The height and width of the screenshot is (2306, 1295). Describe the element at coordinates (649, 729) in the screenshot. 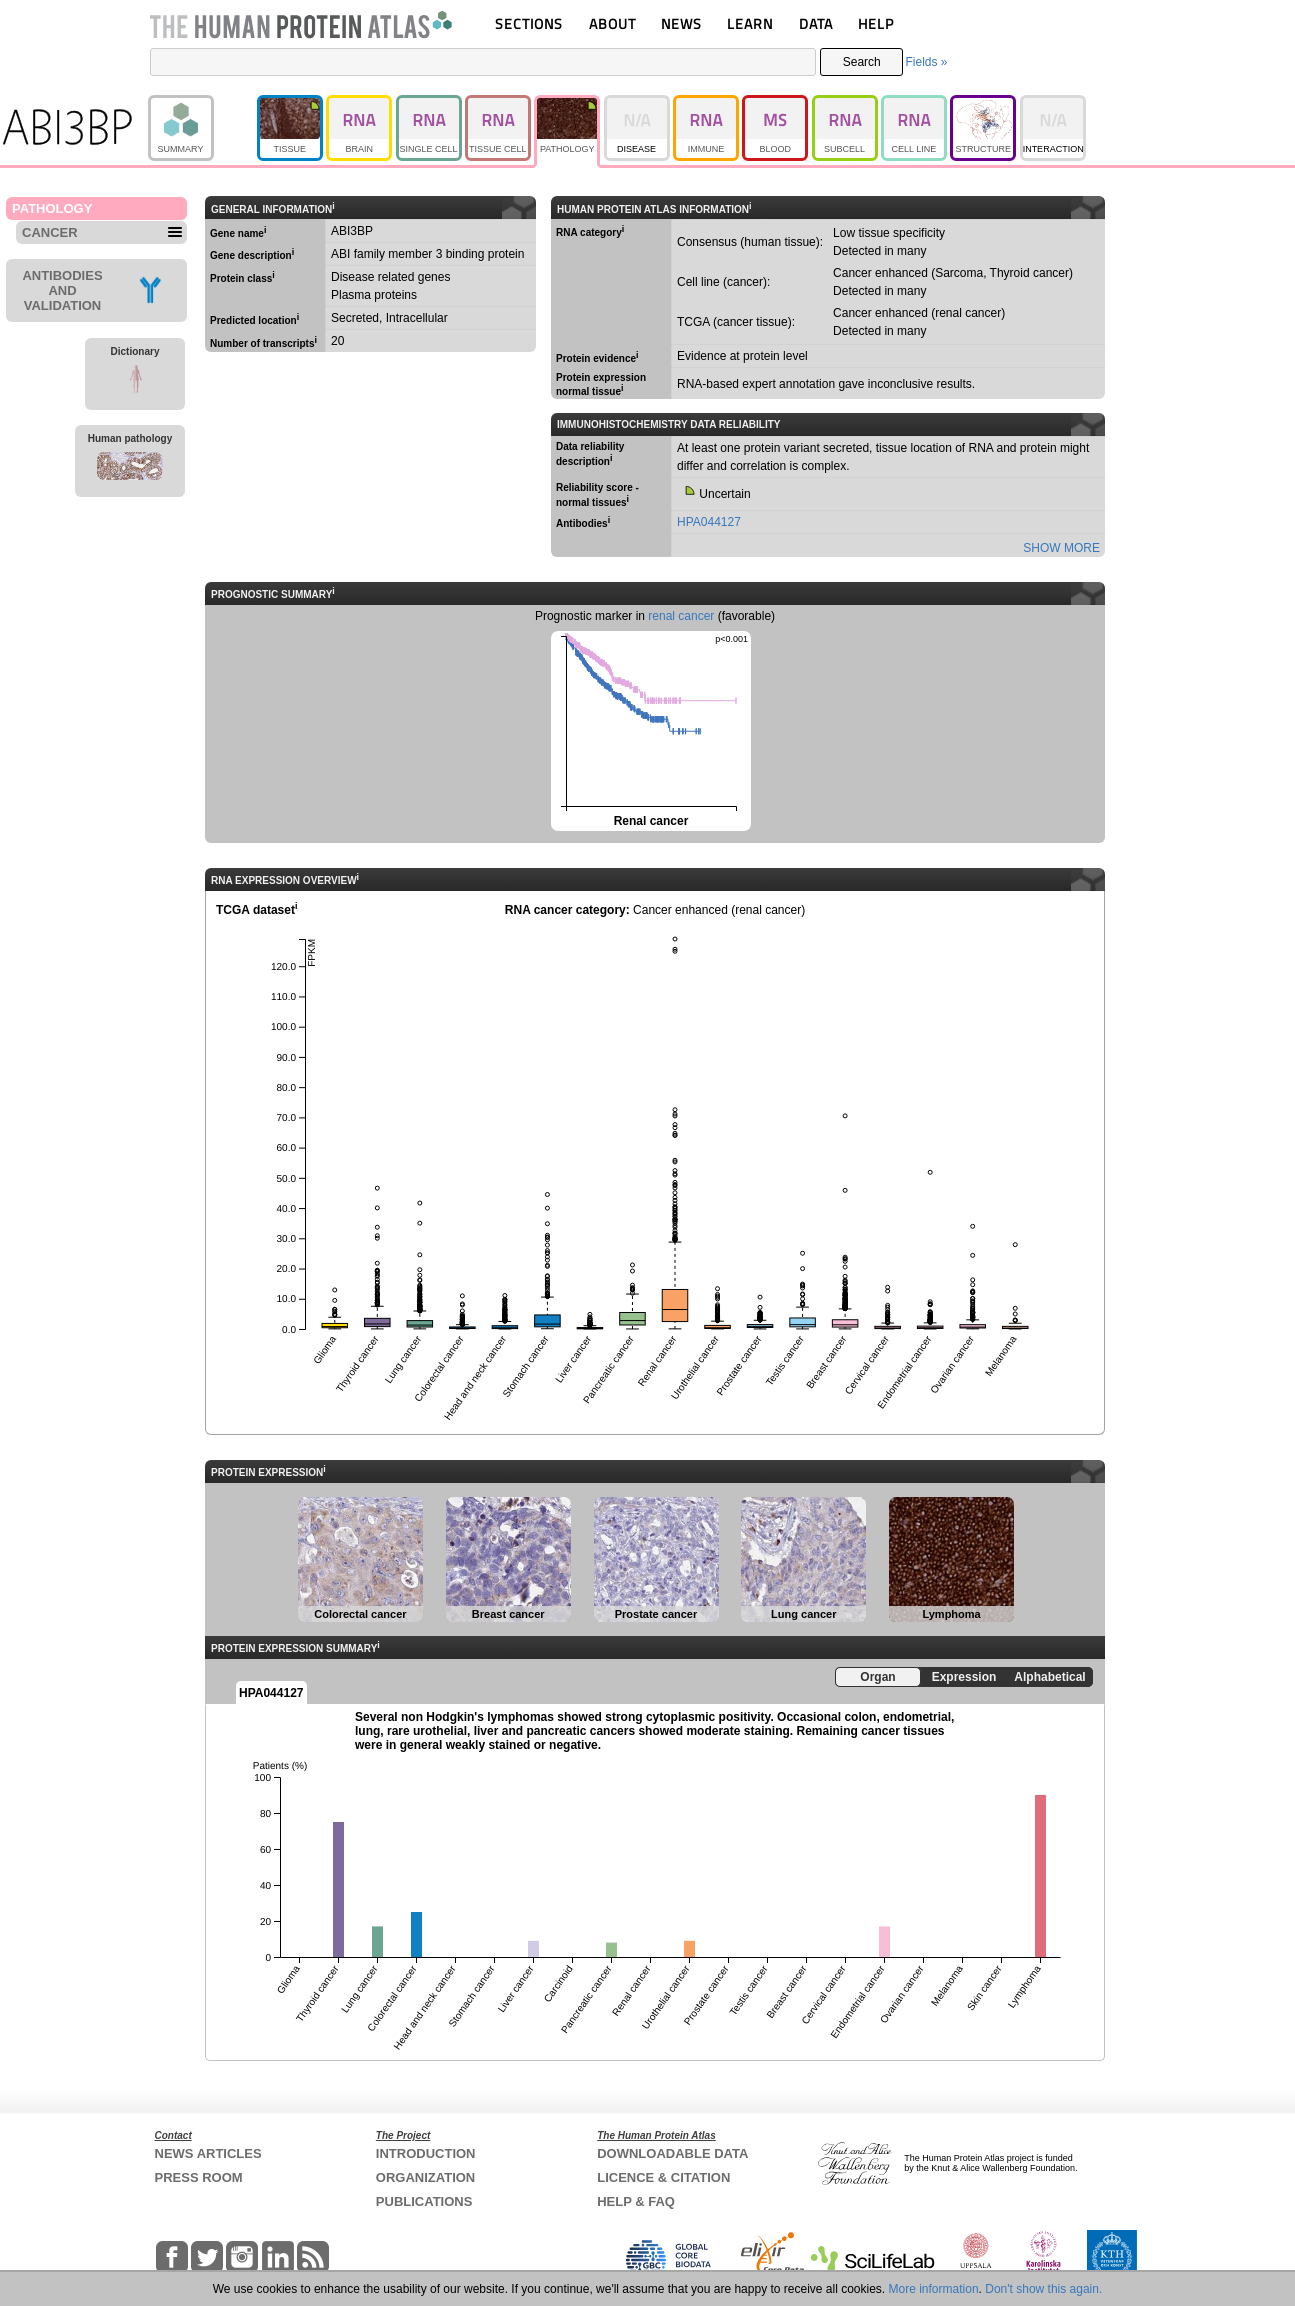

I see `Renal cancer` at that location.